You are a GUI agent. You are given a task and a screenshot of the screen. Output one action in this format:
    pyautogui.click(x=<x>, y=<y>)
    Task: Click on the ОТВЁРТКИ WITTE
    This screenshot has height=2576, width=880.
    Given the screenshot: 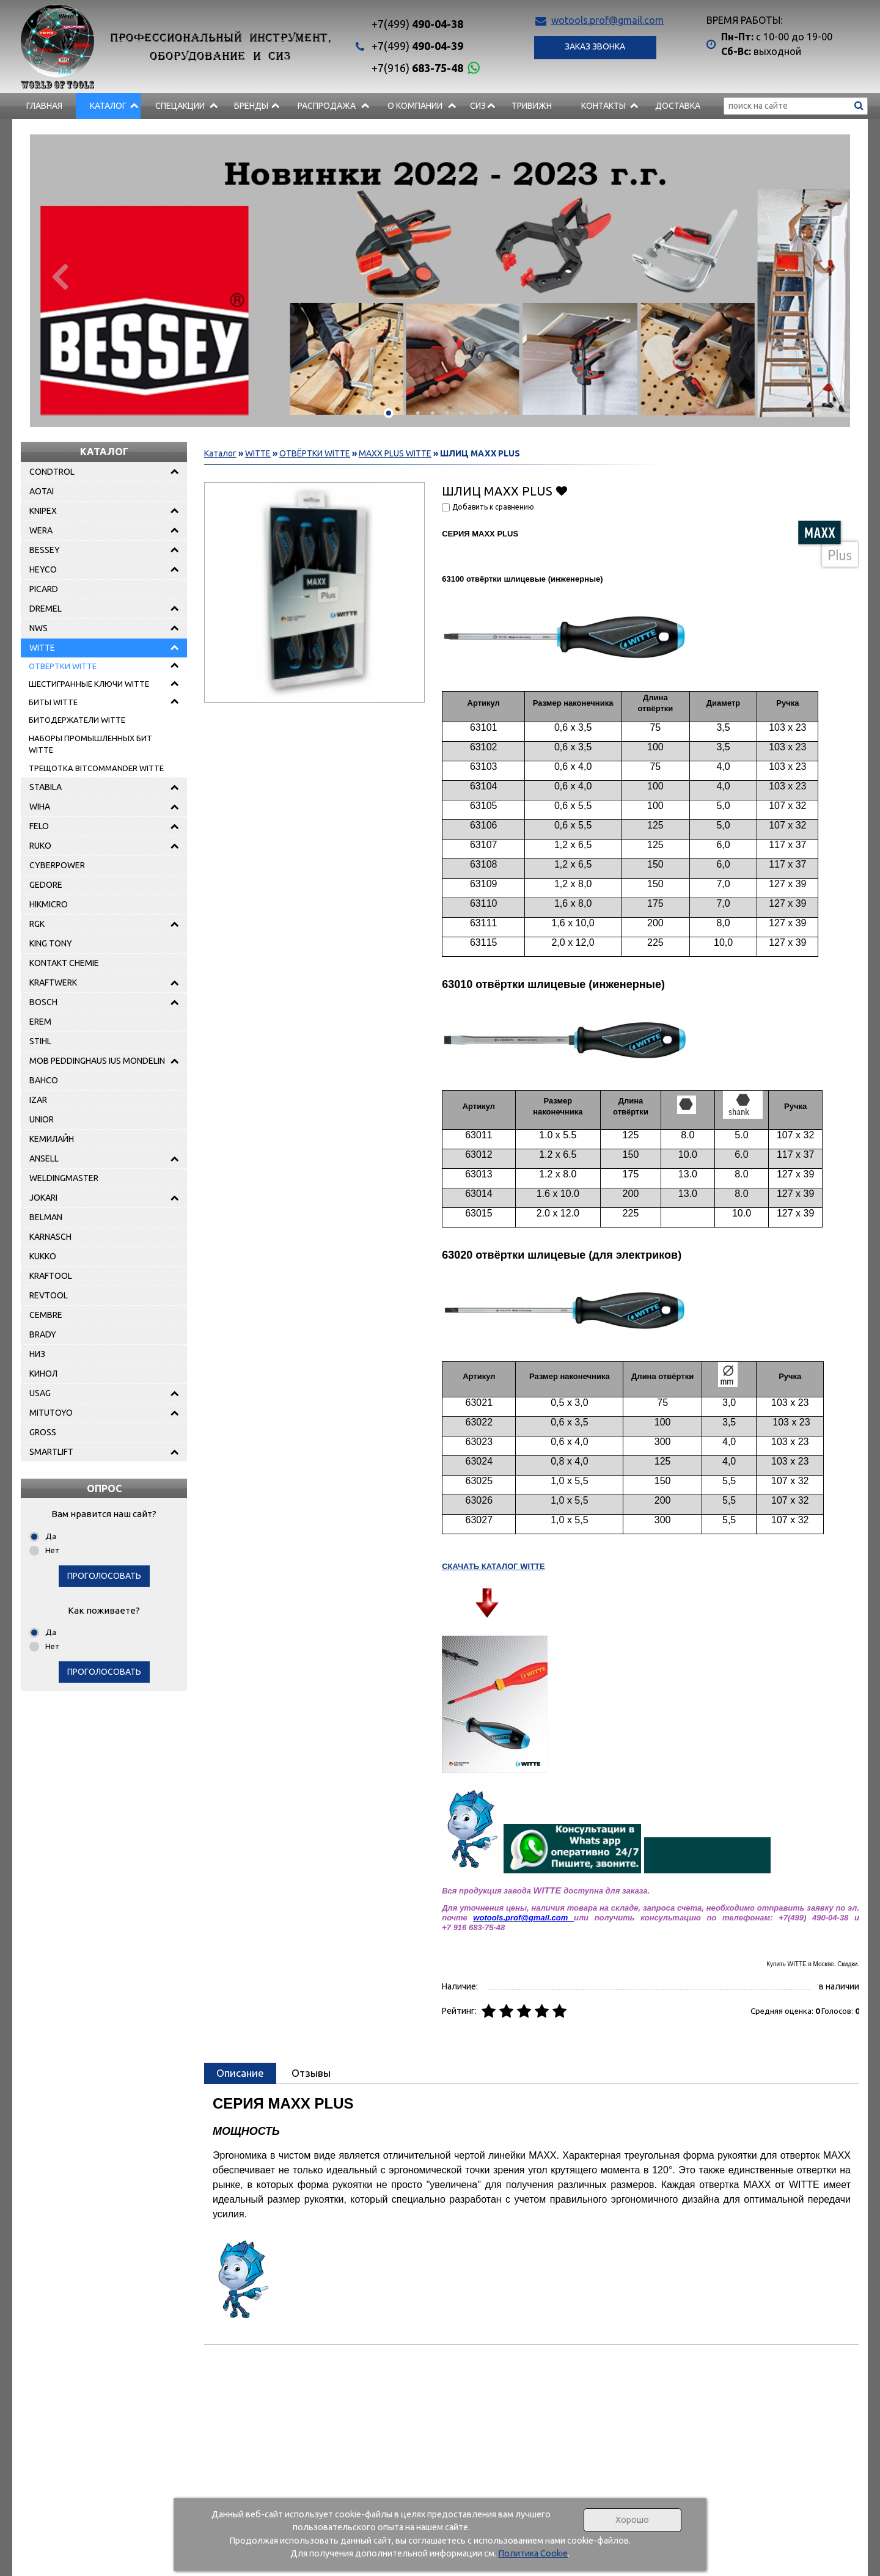 What is the action you would take?
    pyautogui.click(x=63, y=666)
    